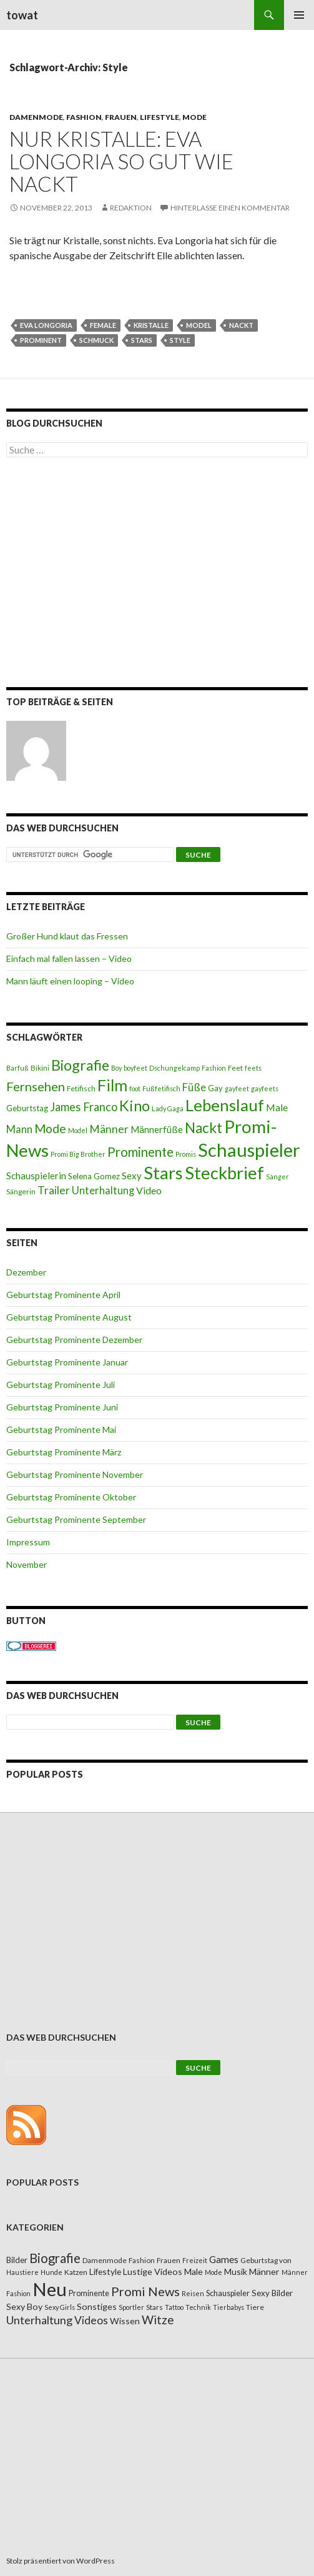  Describe the element at coordinates (121, 161) in the screenshot. I see `Nur Kristalle: Eva Longoria so gut wie nackt` at that location.